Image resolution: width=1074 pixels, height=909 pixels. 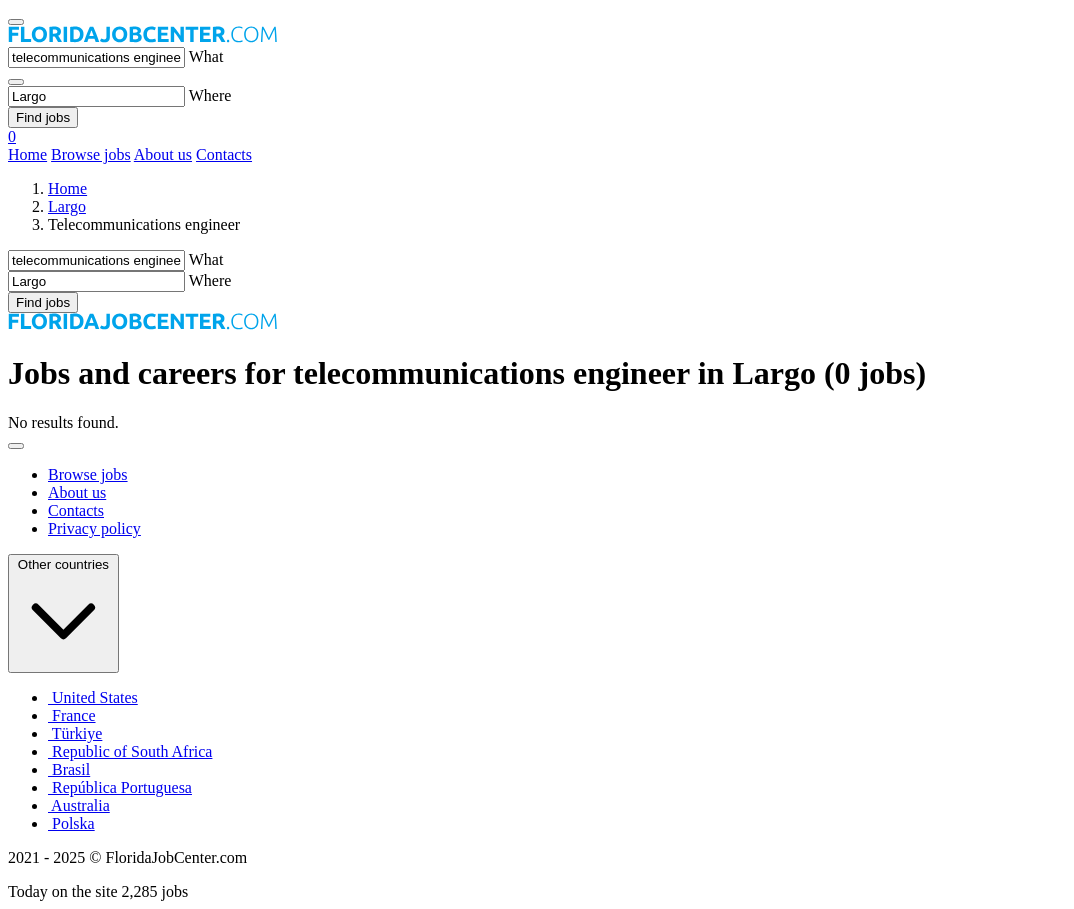 I want to click on Republic of South Africa, so click(x=130, y=751).